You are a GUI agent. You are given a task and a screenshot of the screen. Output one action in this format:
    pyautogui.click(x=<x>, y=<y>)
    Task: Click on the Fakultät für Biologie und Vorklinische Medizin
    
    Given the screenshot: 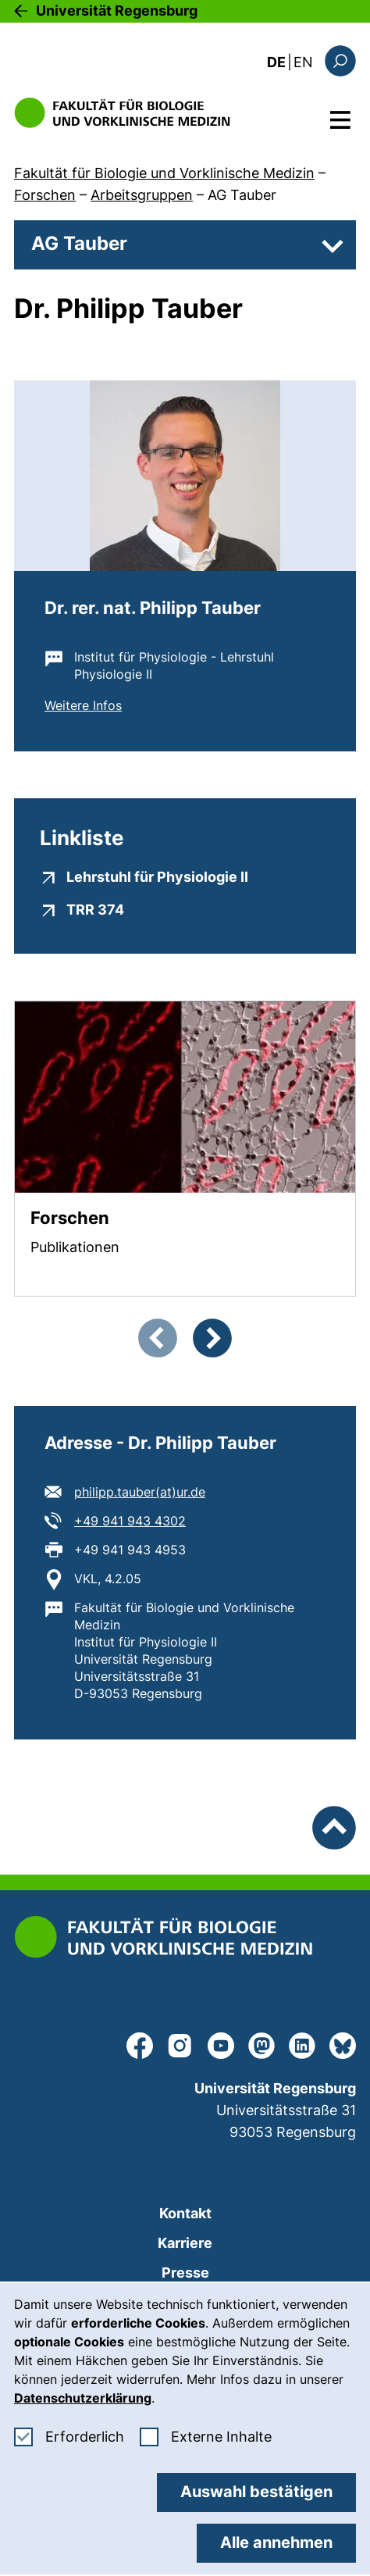 What is the action you would take?
    pyautogui.click(x=164, y=173)
    